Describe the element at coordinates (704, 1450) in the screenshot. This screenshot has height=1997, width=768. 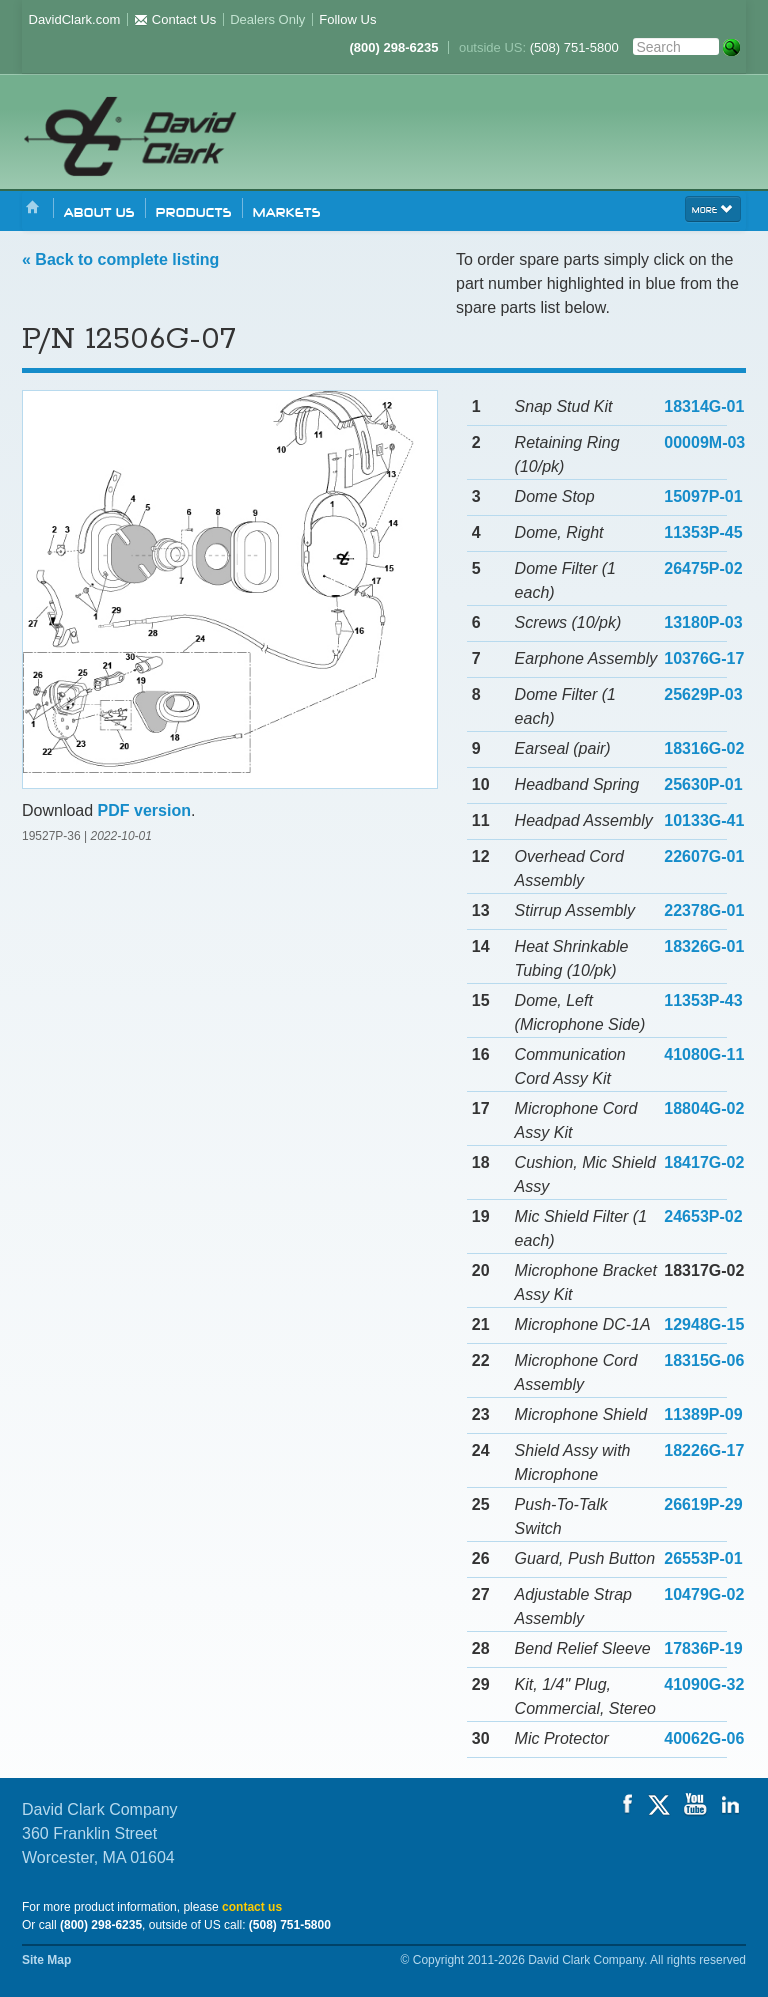
I see `18226G-17` at that location.